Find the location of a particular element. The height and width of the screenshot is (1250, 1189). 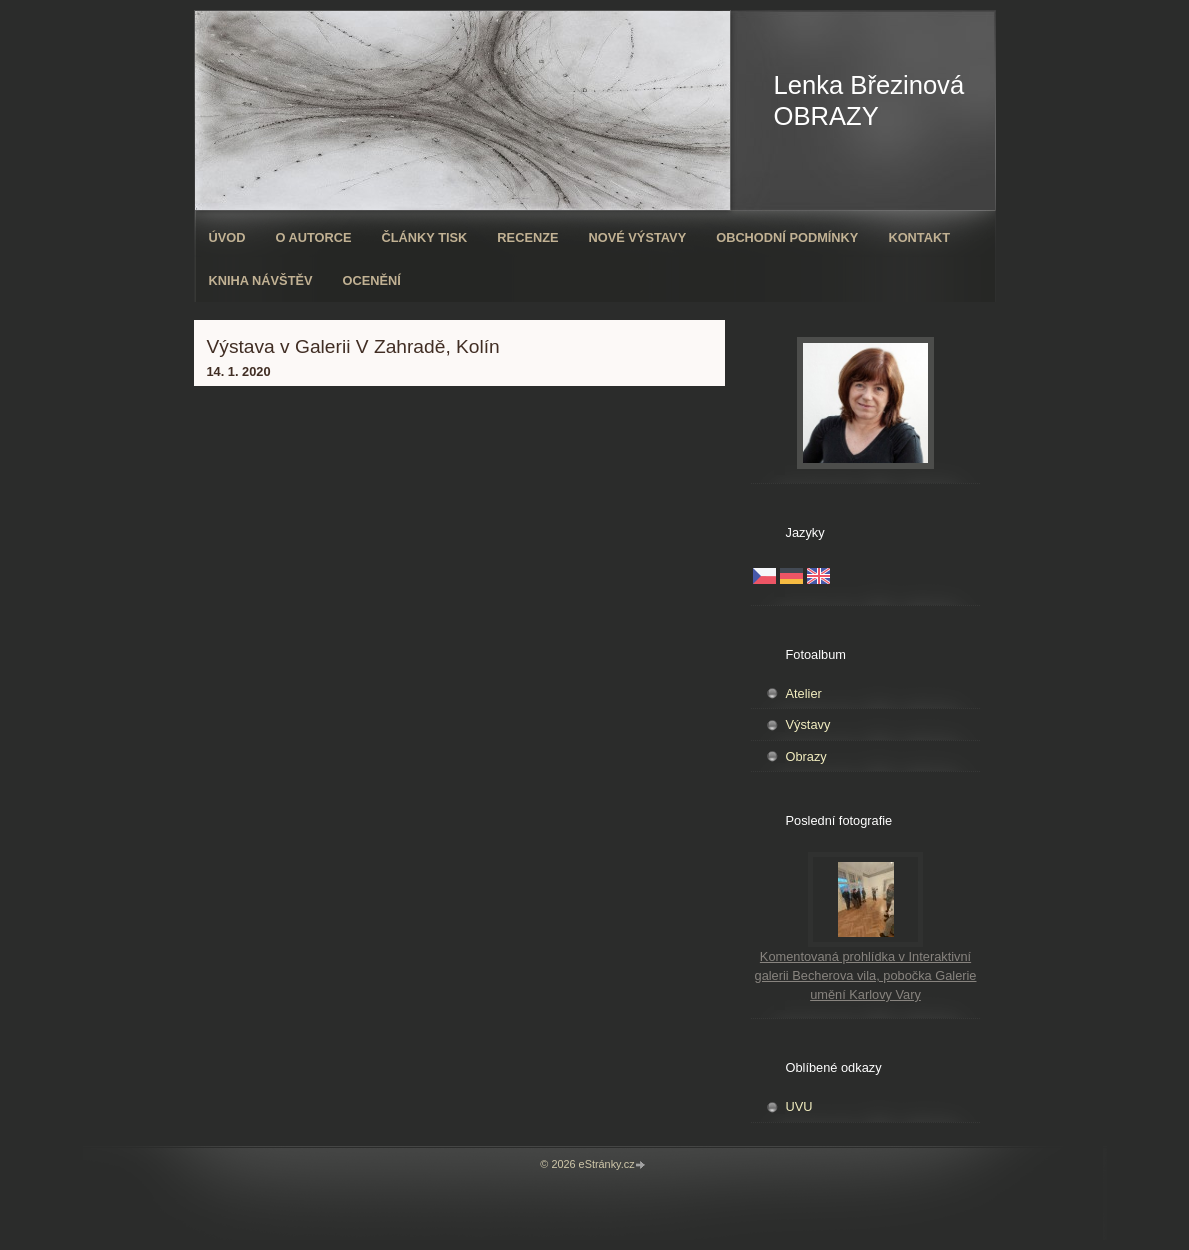

Nové výstavy is located at coordinates (638, 237).